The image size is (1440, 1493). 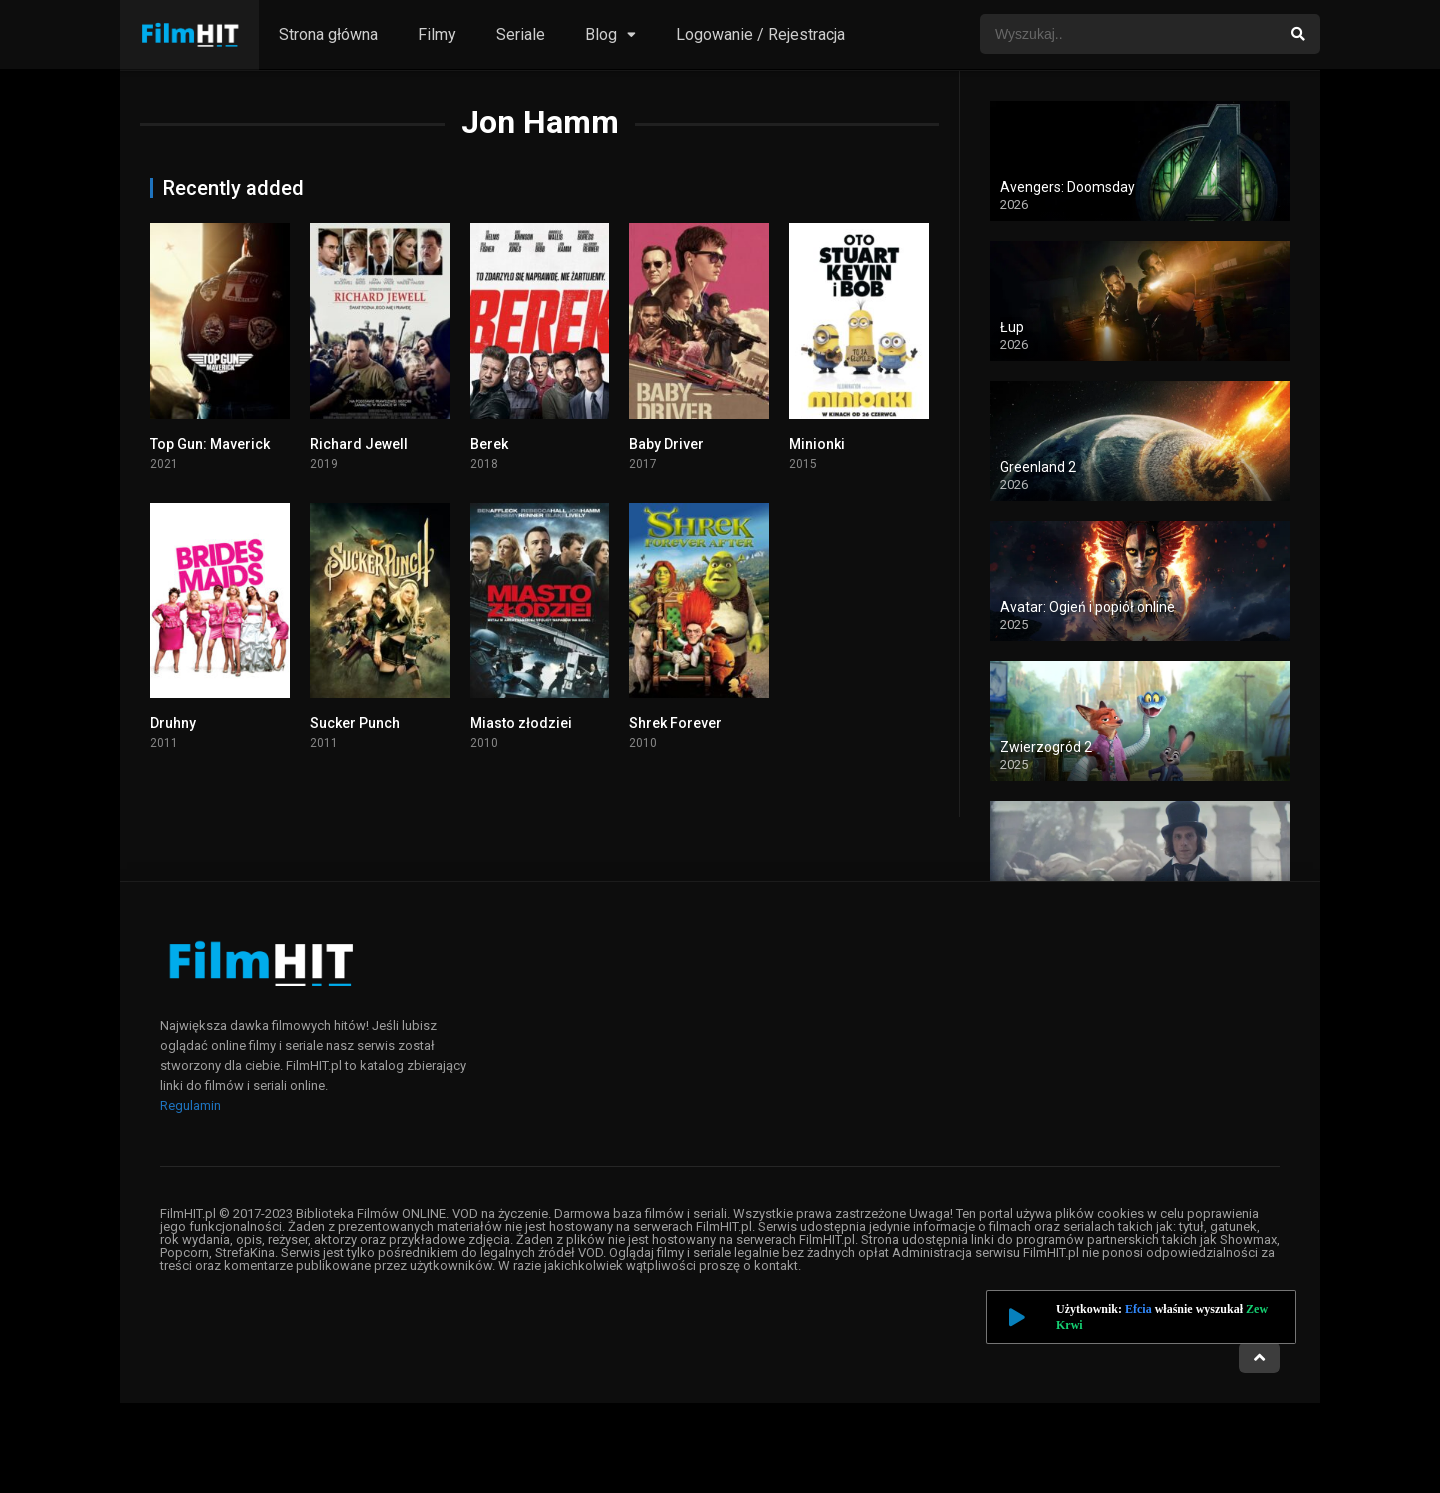 I want to click on Regulamin, so click(x=190, y=1105).